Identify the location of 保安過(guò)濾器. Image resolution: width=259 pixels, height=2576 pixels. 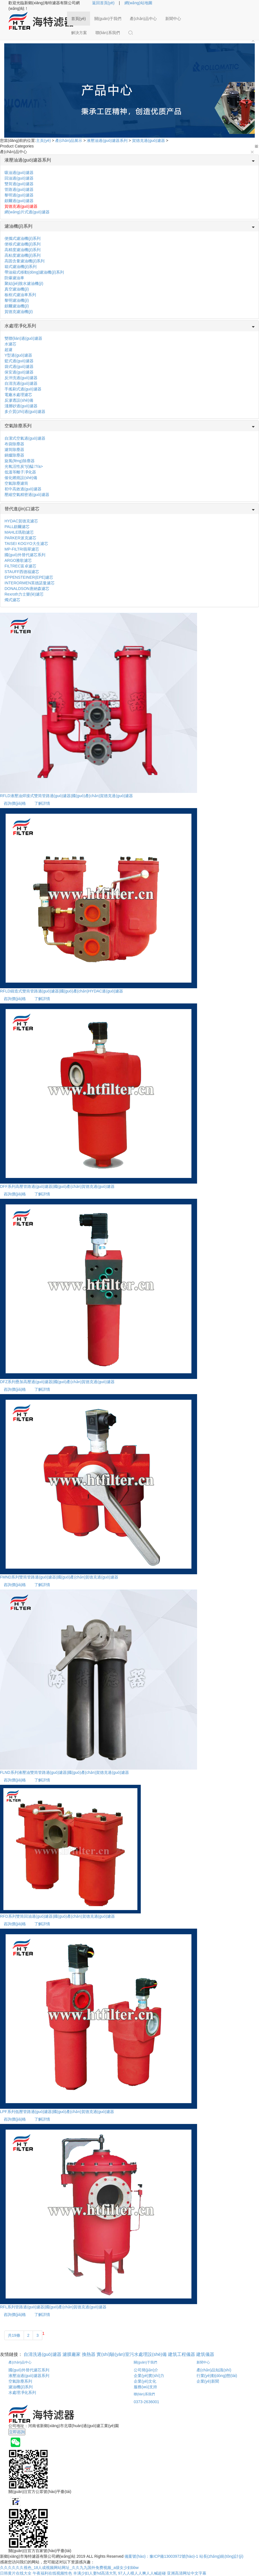
(19, 372).